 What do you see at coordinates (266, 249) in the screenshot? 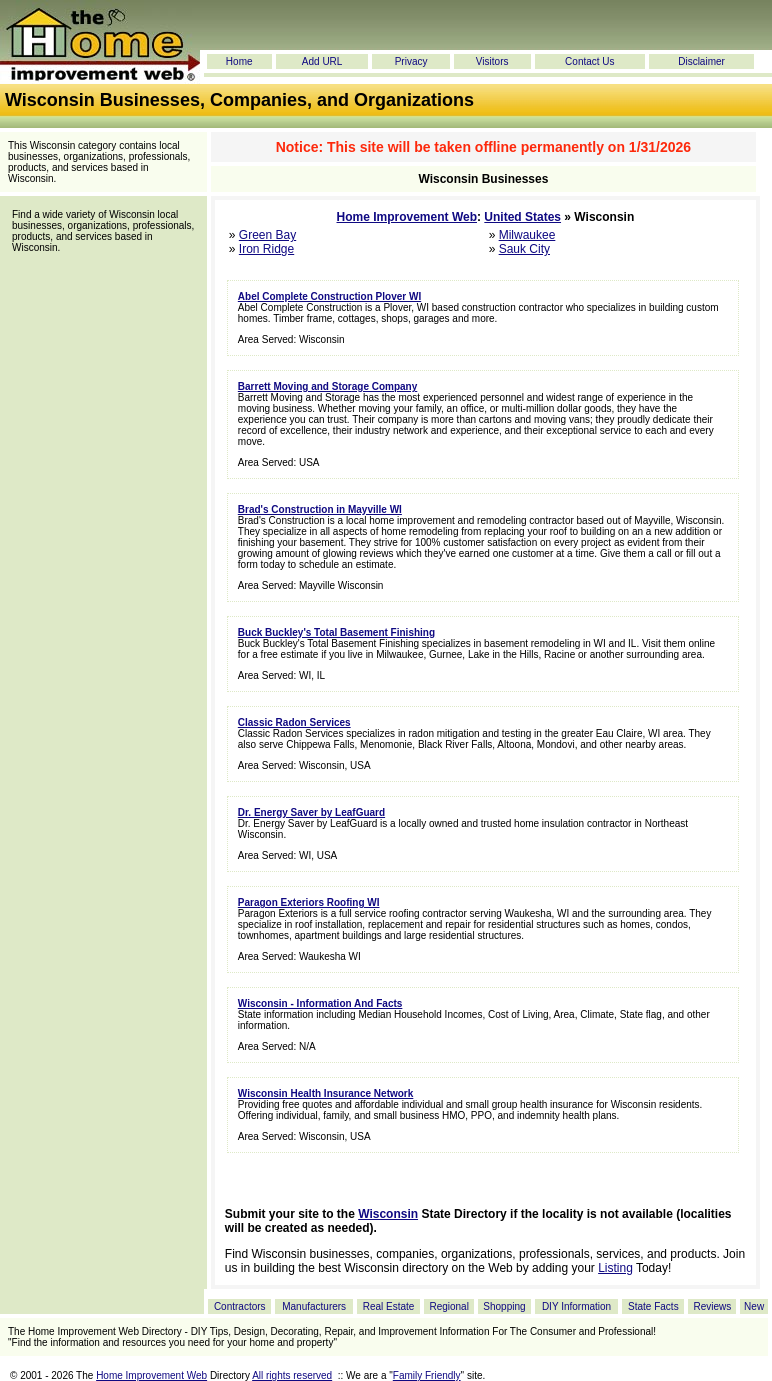
I see `Iron Ridge` at bounding box center [266, 249].